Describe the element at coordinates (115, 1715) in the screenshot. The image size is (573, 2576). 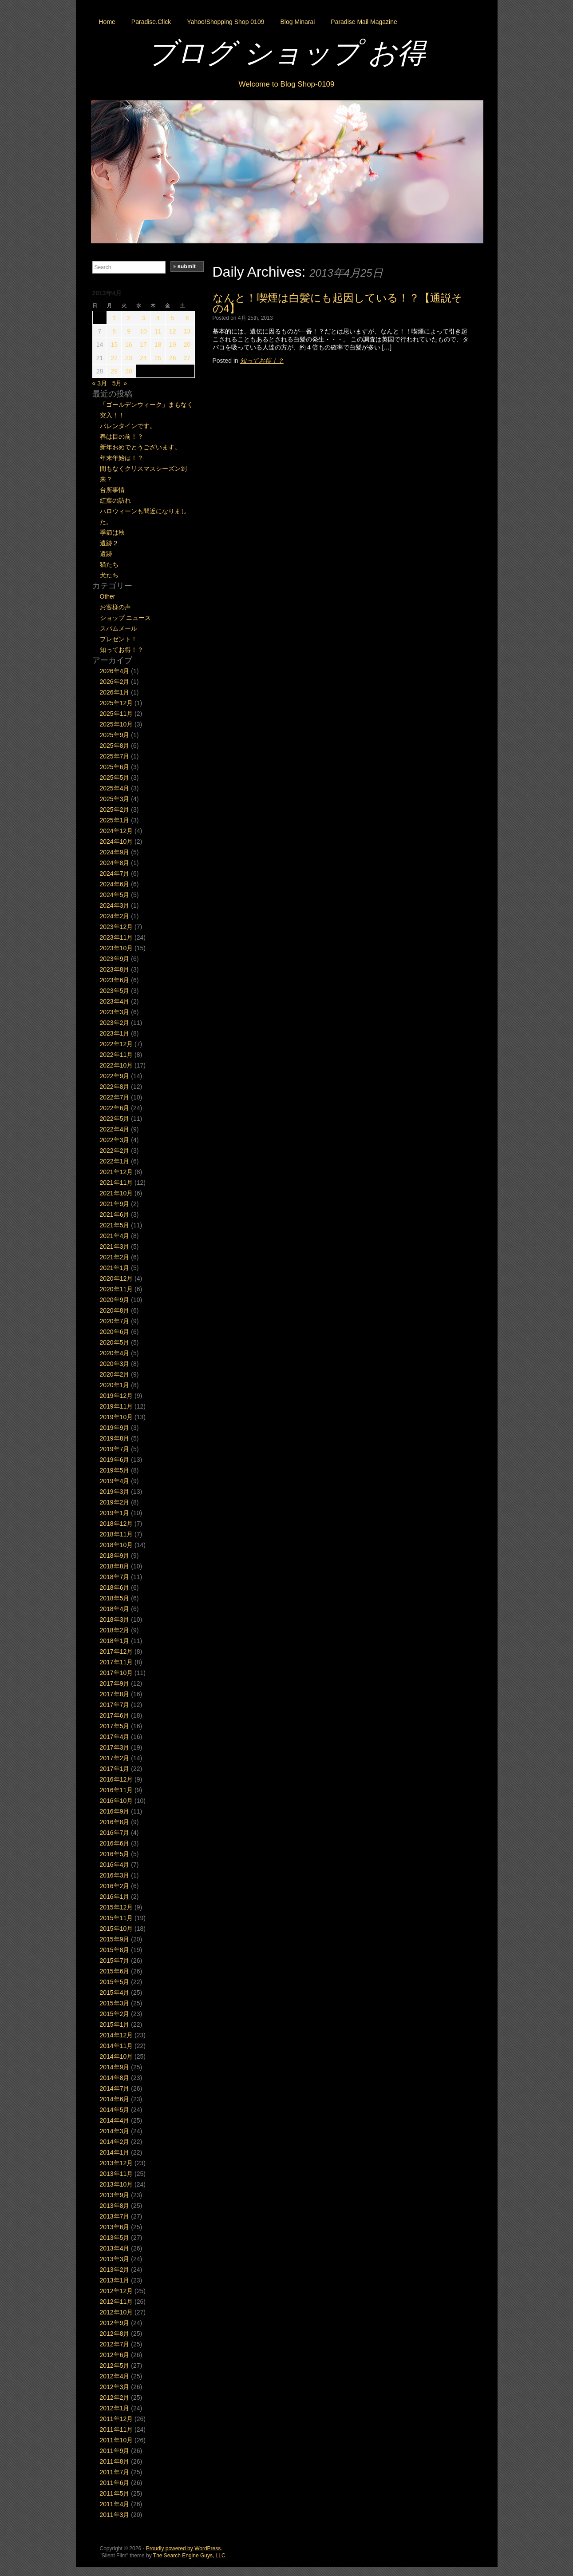
I see `2017年6月` at that location.